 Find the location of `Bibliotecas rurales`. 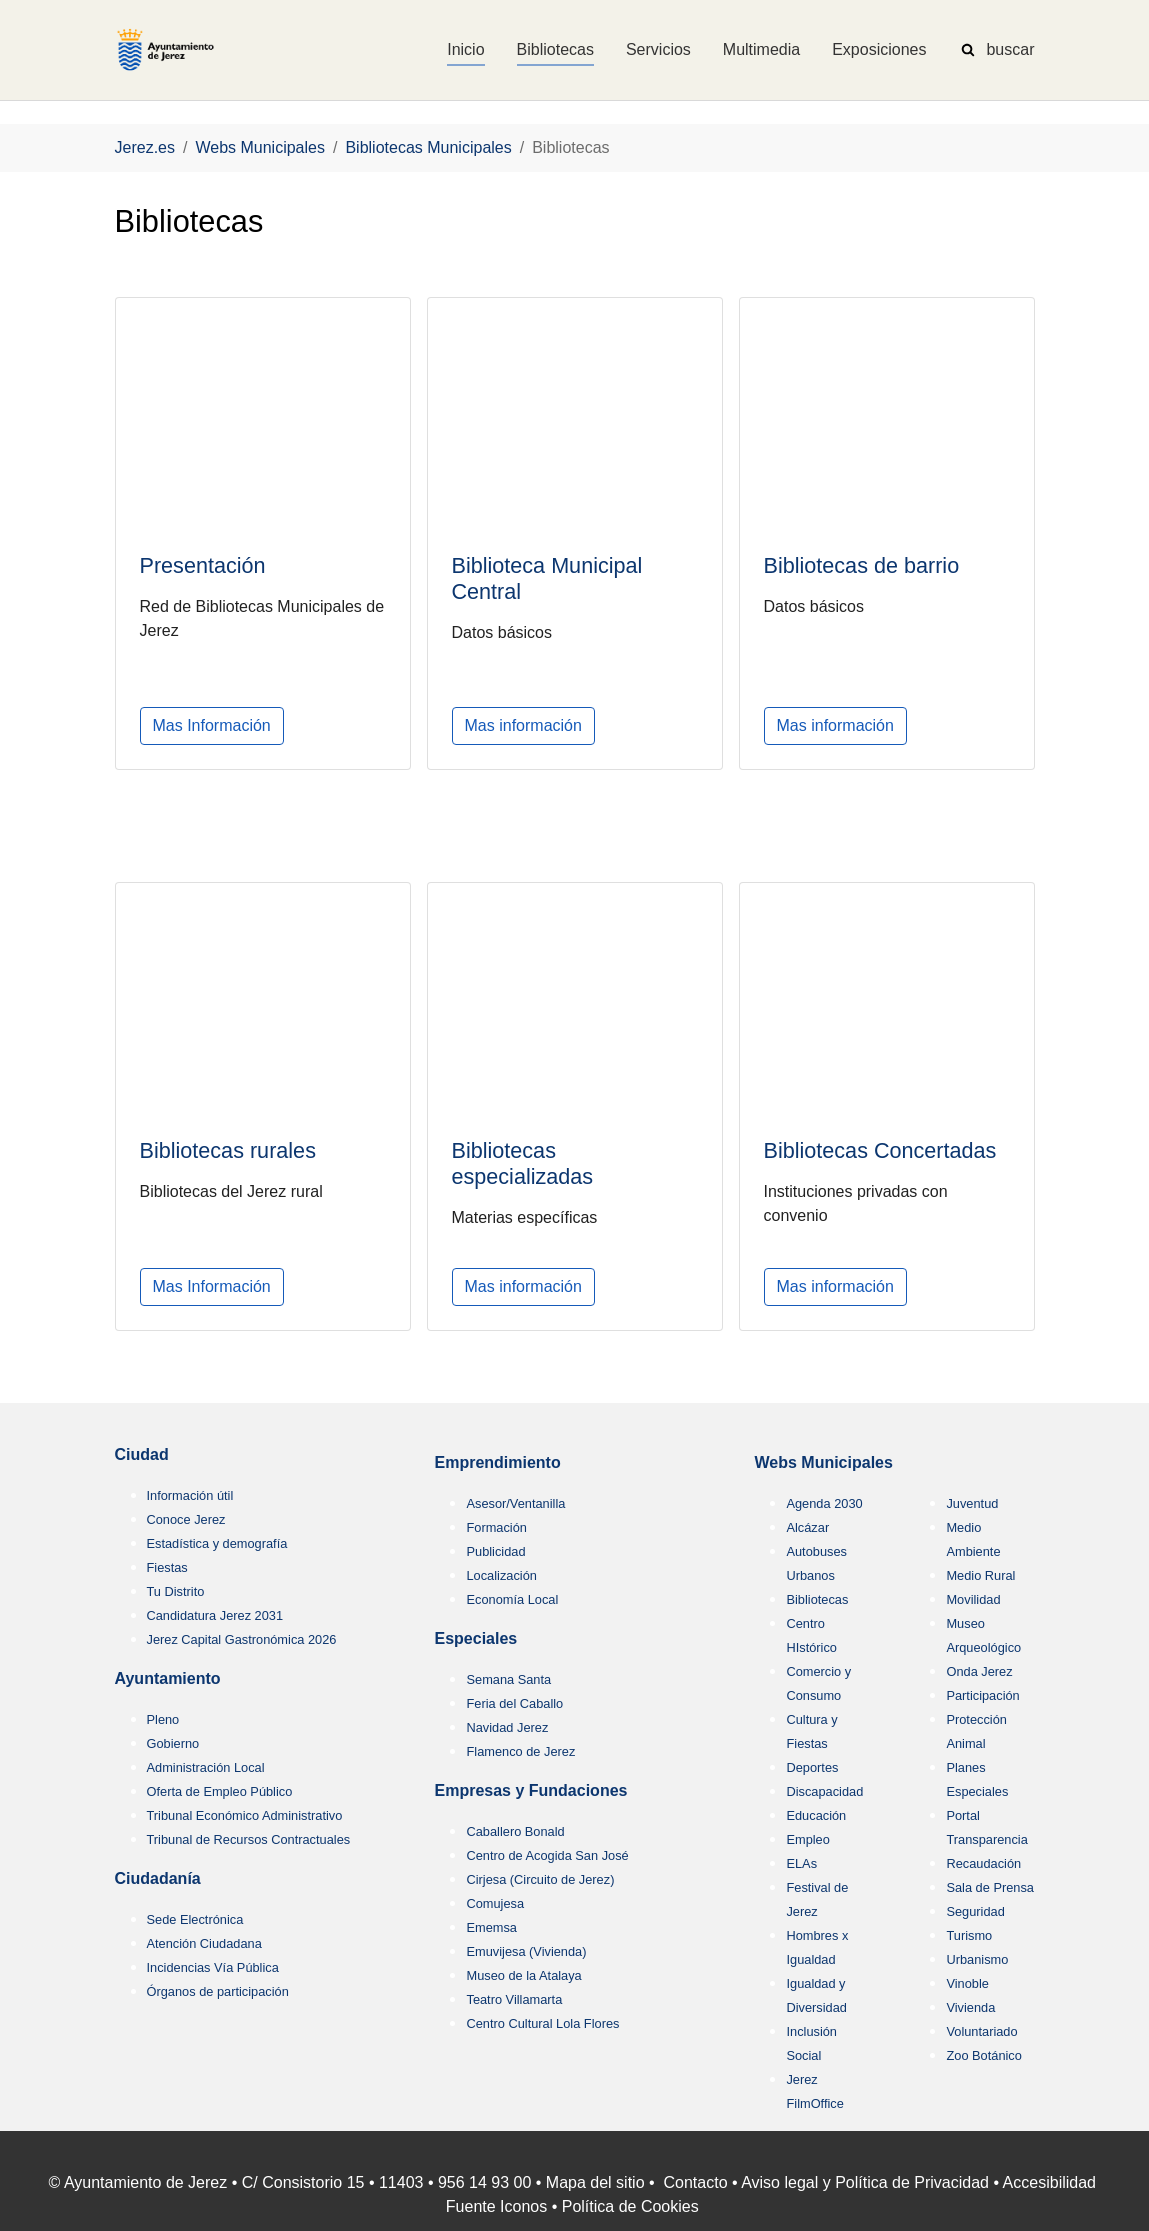

Bibliotecas rurales is located at coordinates (228, 1150).